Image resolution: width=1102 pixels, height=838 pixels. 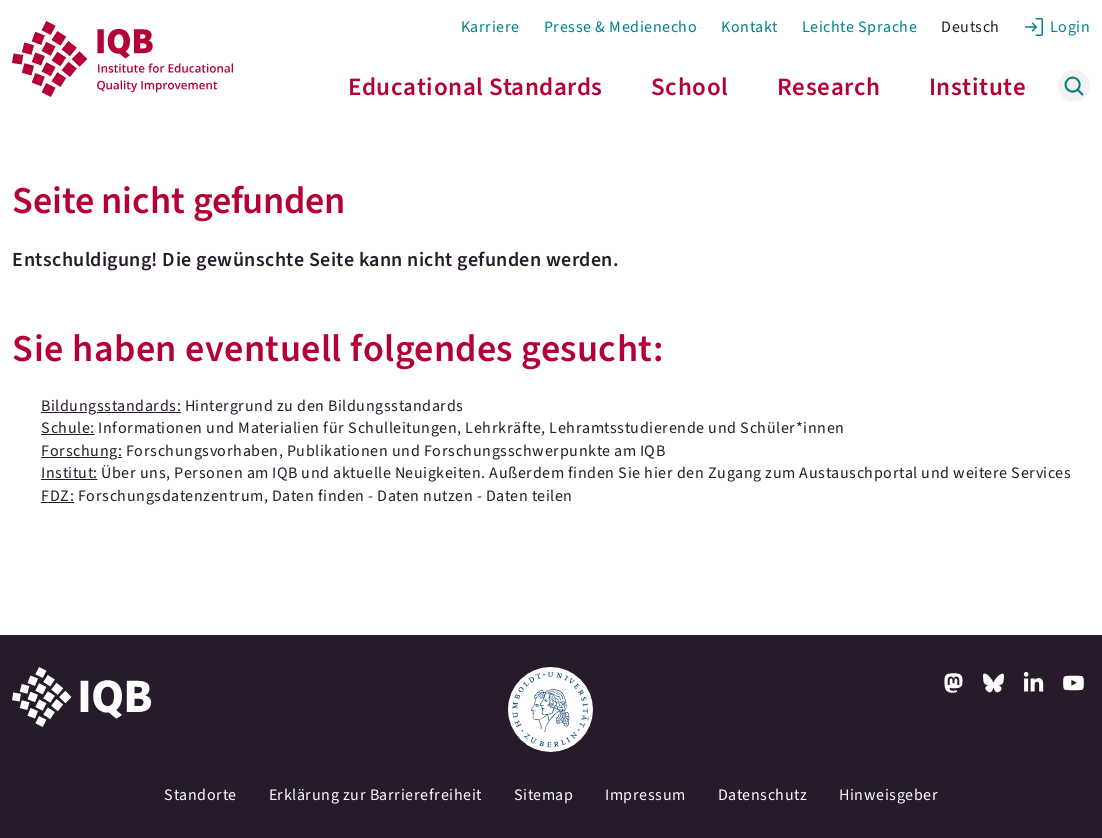 I want to click on FDZ:, so click(x=57, y=496).